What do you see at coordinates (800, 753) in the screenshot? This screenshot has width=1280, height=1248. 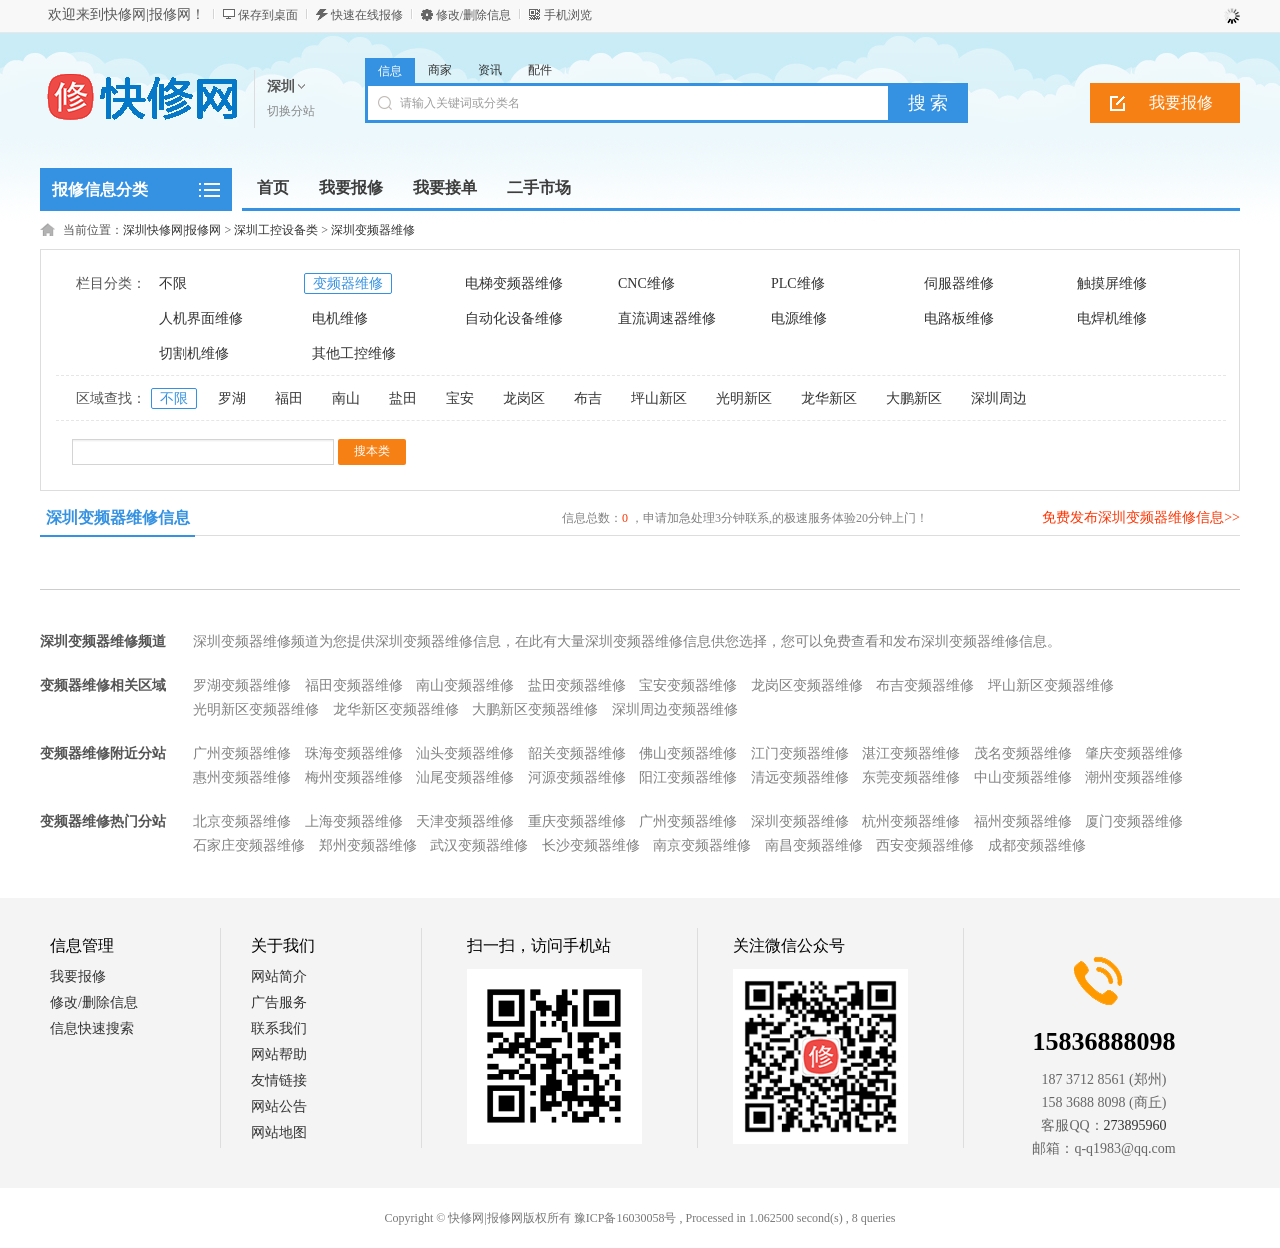 I see `江门变频器维修` at bounding box center [800, 753].